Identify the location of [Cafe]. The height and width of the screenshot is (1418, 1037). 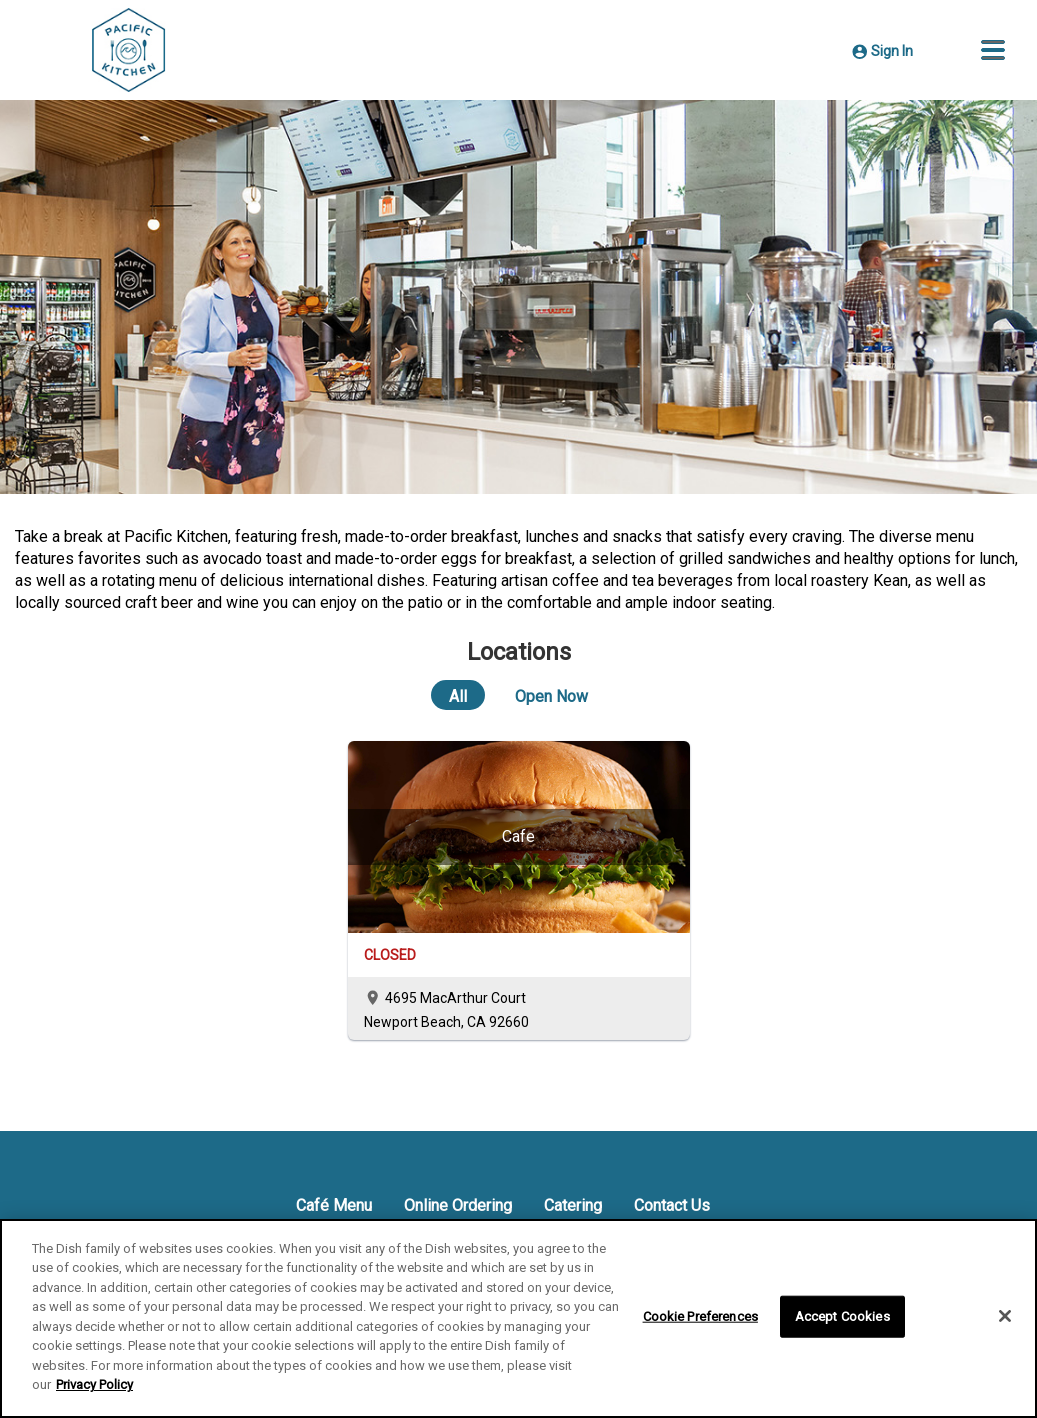
(519, 837).